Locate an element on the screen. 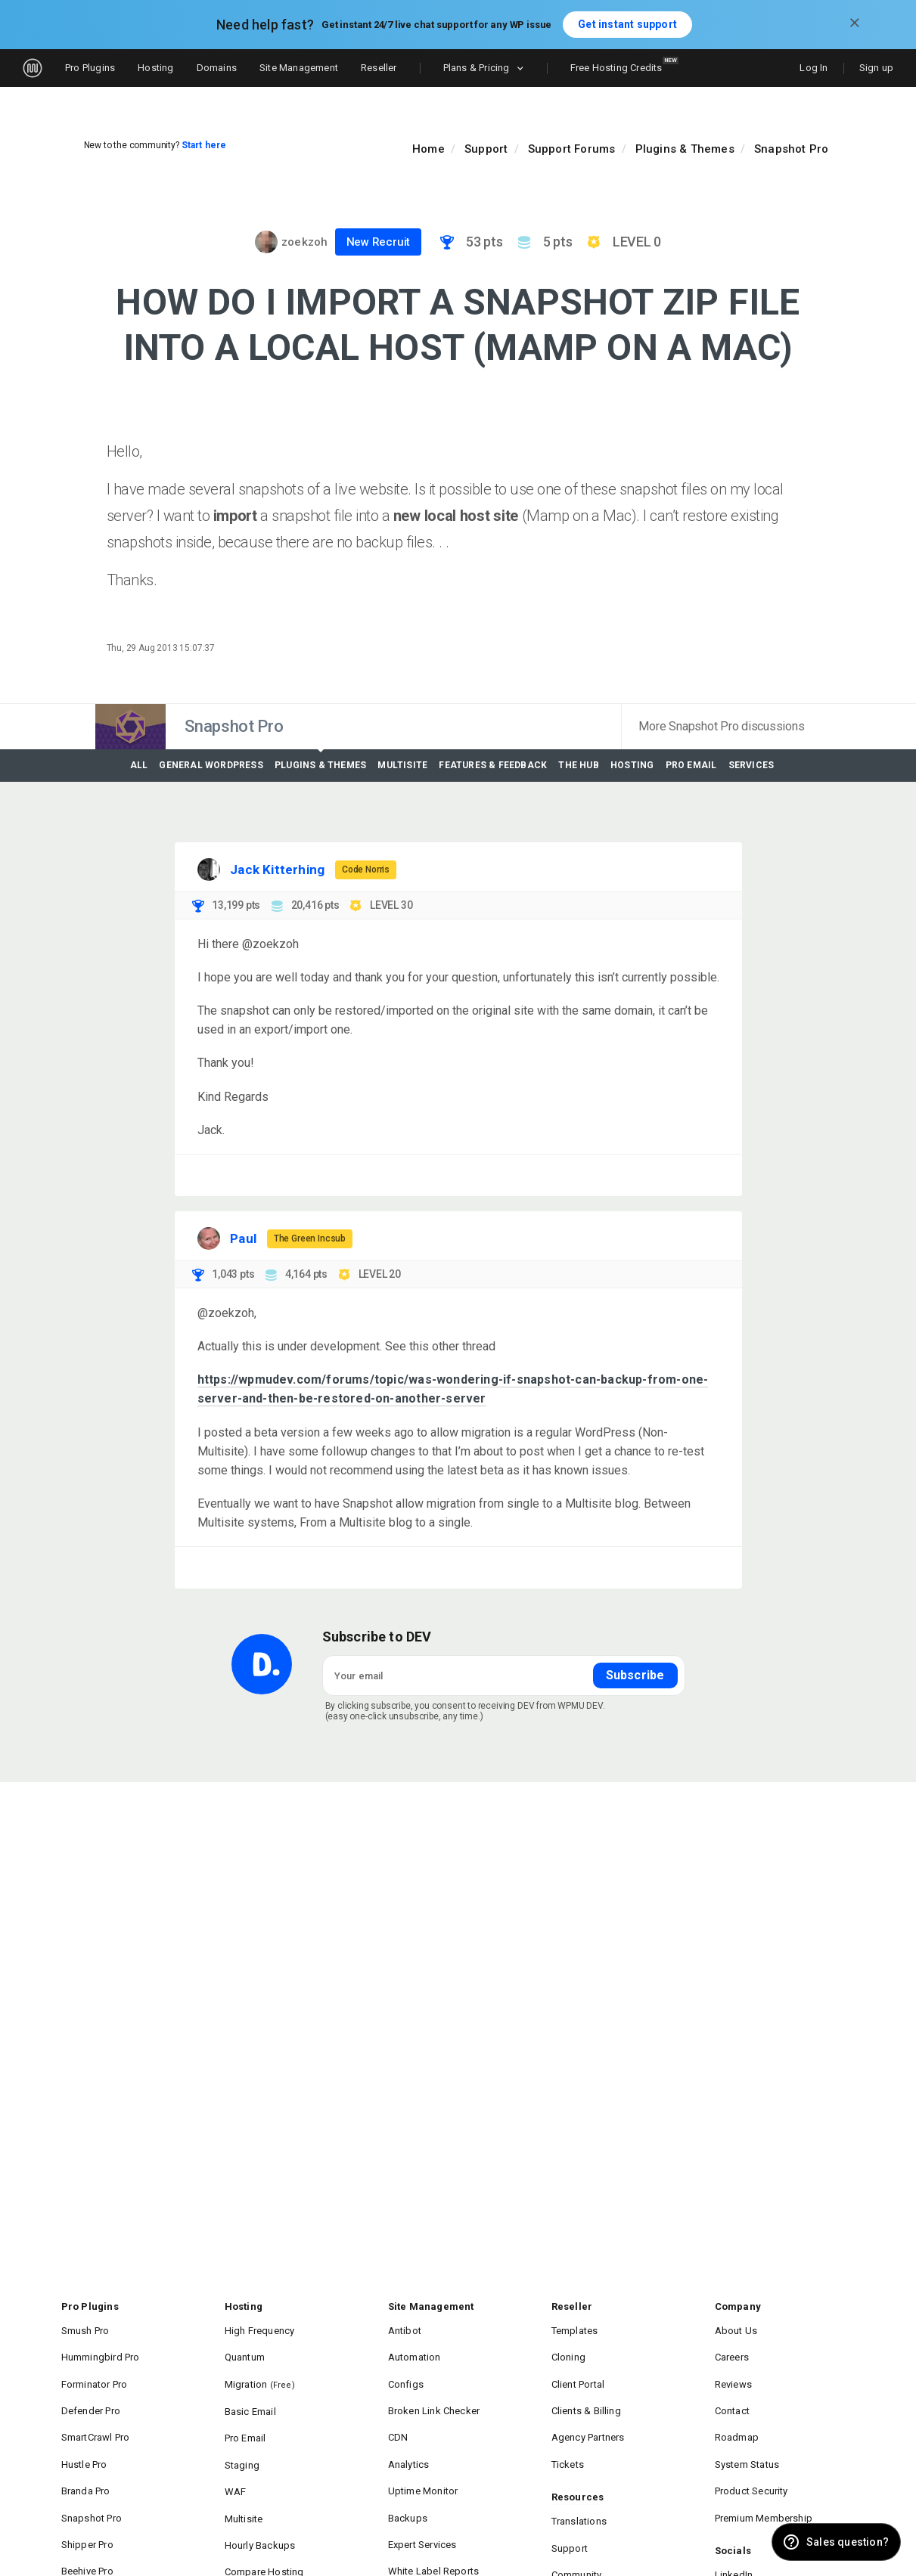 This screenshot has width=916, height=2576. Product Security is located at coordinates (751, 2454).